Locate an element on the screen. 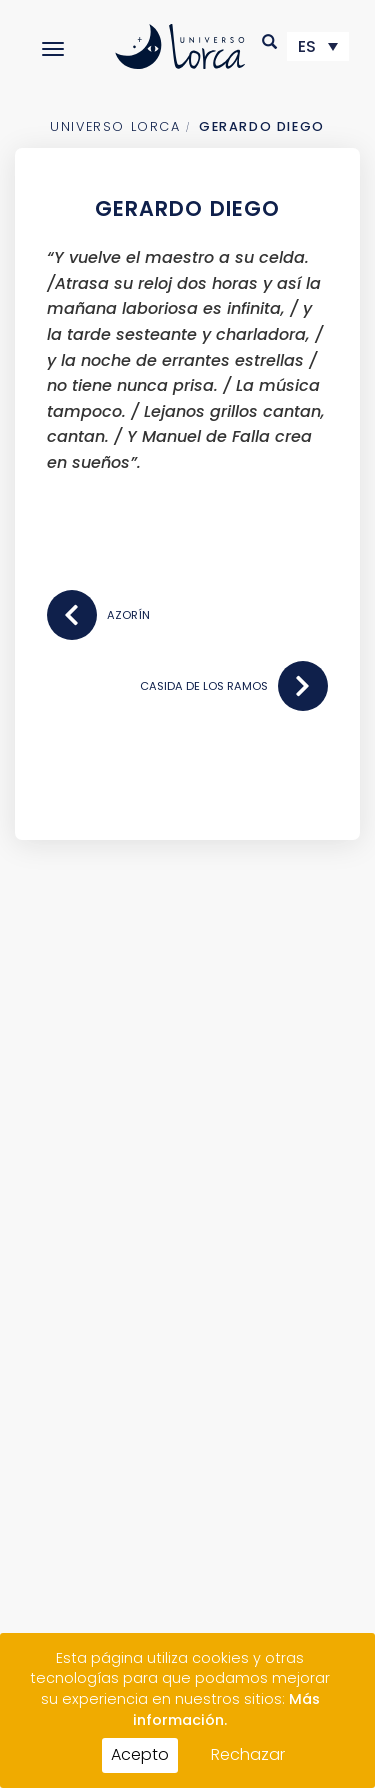 This screenshot has width=375, height=1788. Rechazar is located at coordinates (248, 1754).